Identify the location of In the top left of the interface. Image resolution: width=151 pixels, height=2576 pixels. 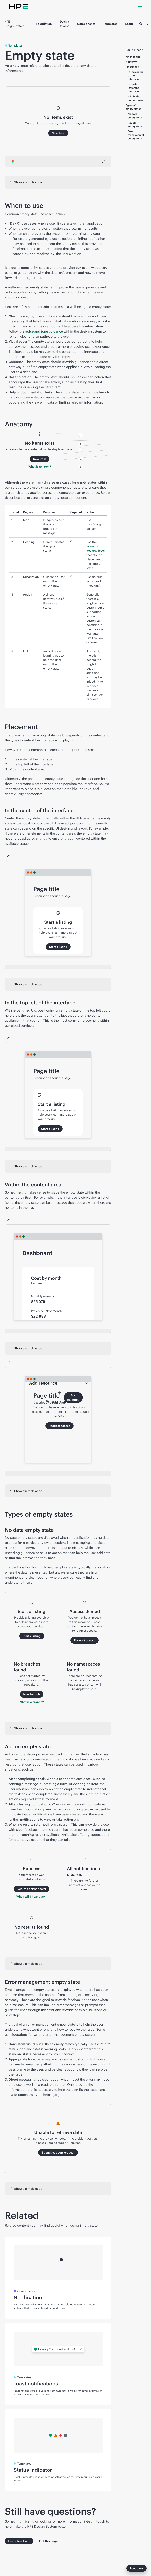
(133, 88).